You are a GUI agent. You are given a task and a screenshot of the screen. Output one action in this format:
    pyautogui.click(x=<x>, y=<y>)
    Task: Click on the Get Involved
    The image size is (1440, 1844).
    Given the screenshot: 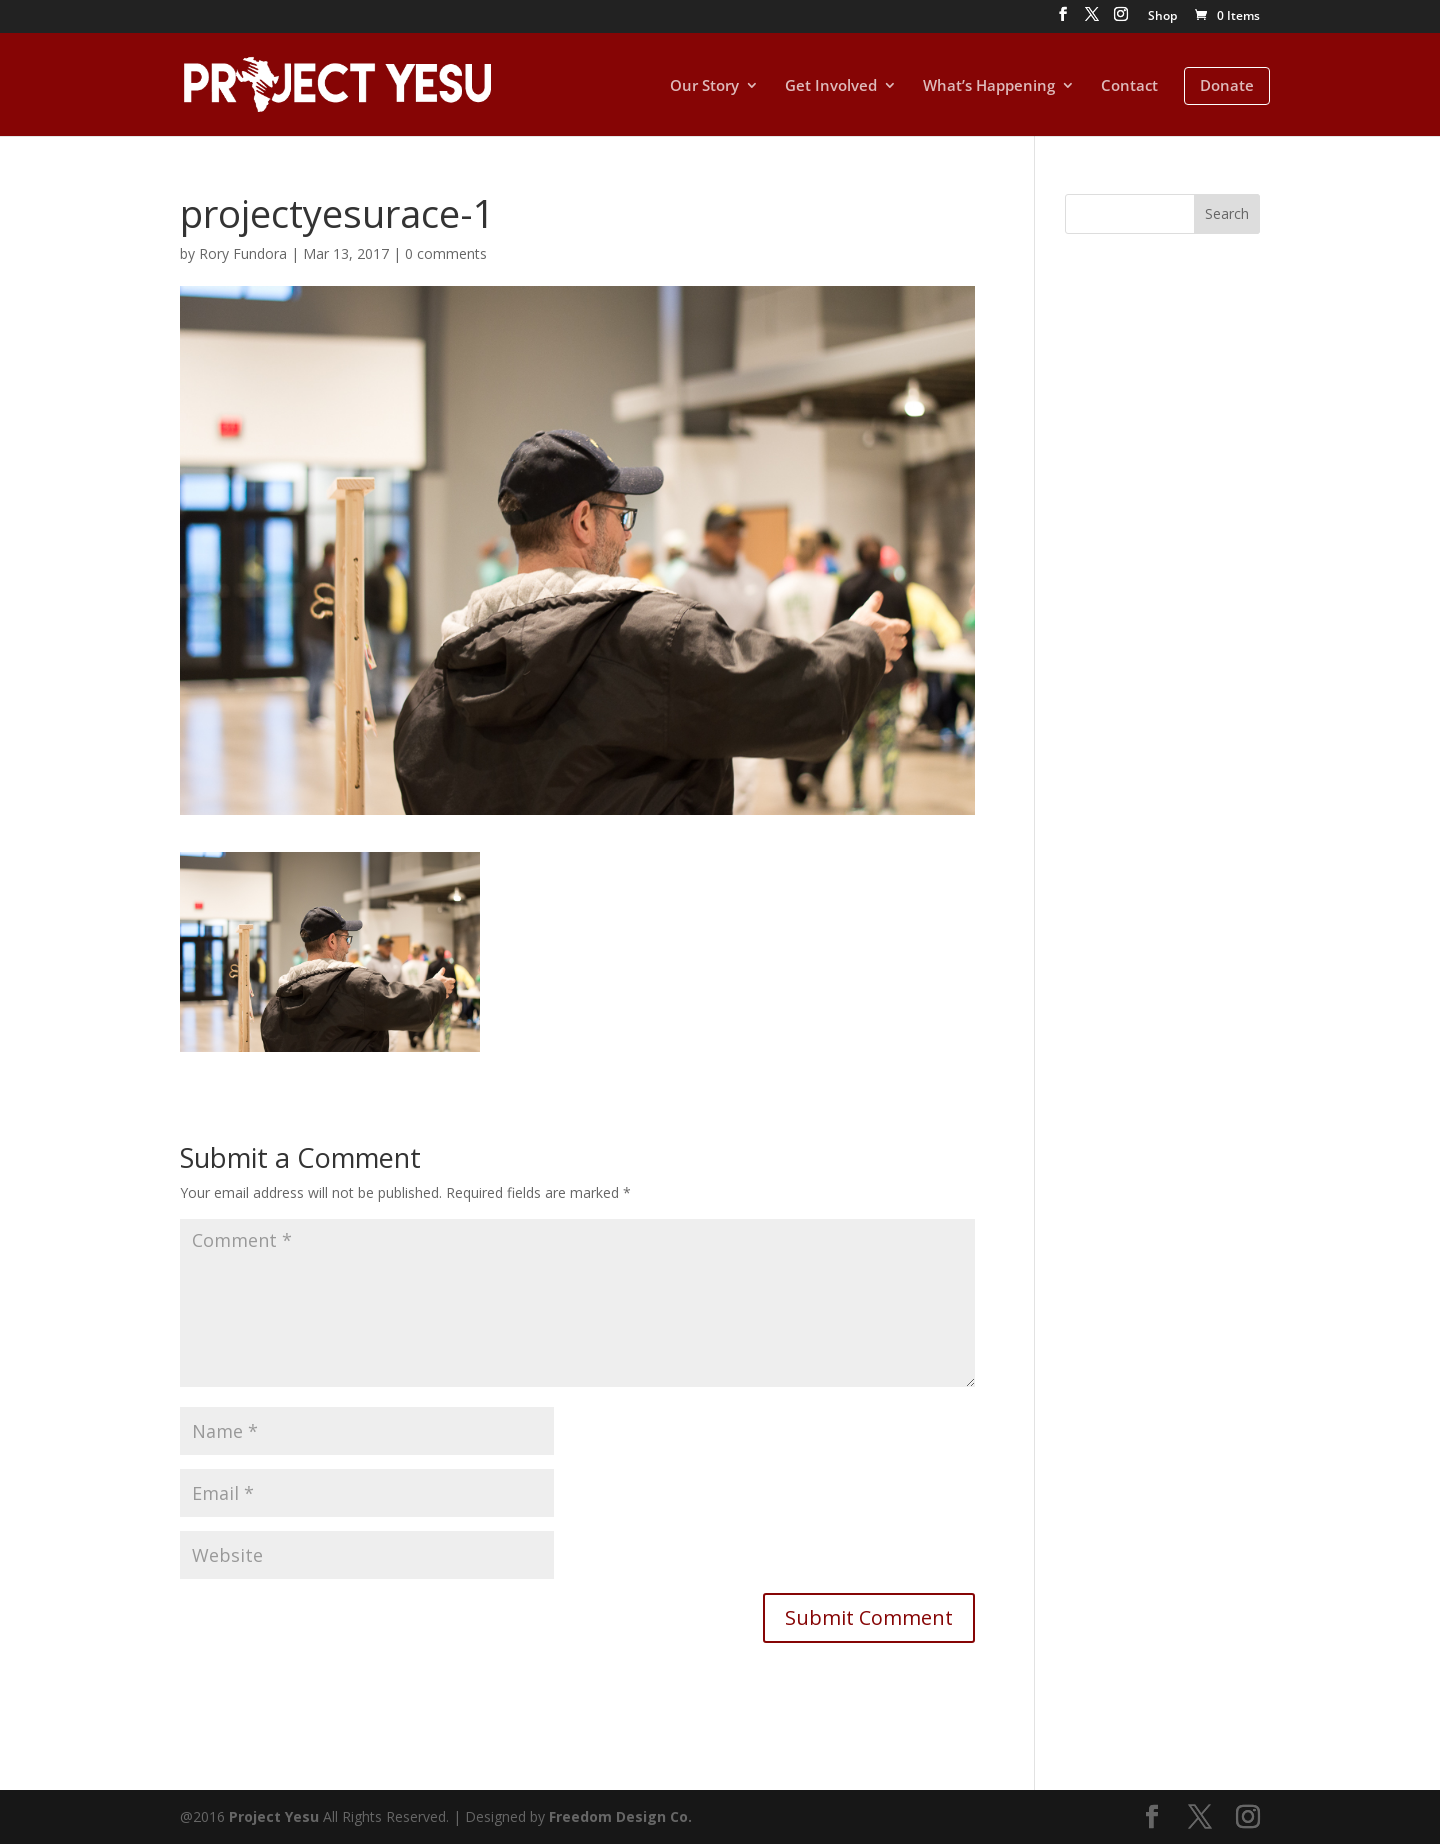 What is the action you would take?
    pyautogui.click(x=831, y=86)
    